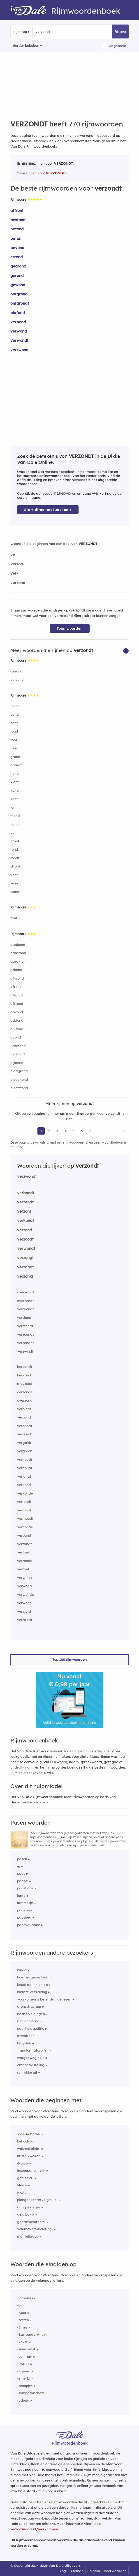 The width and height of the screenshot is (139, 2576). What do you see at coordinates (15, 1037) in the screenshot?
I see `avond [Rijmwoord: avond]` at bounding box center [15, 1037].